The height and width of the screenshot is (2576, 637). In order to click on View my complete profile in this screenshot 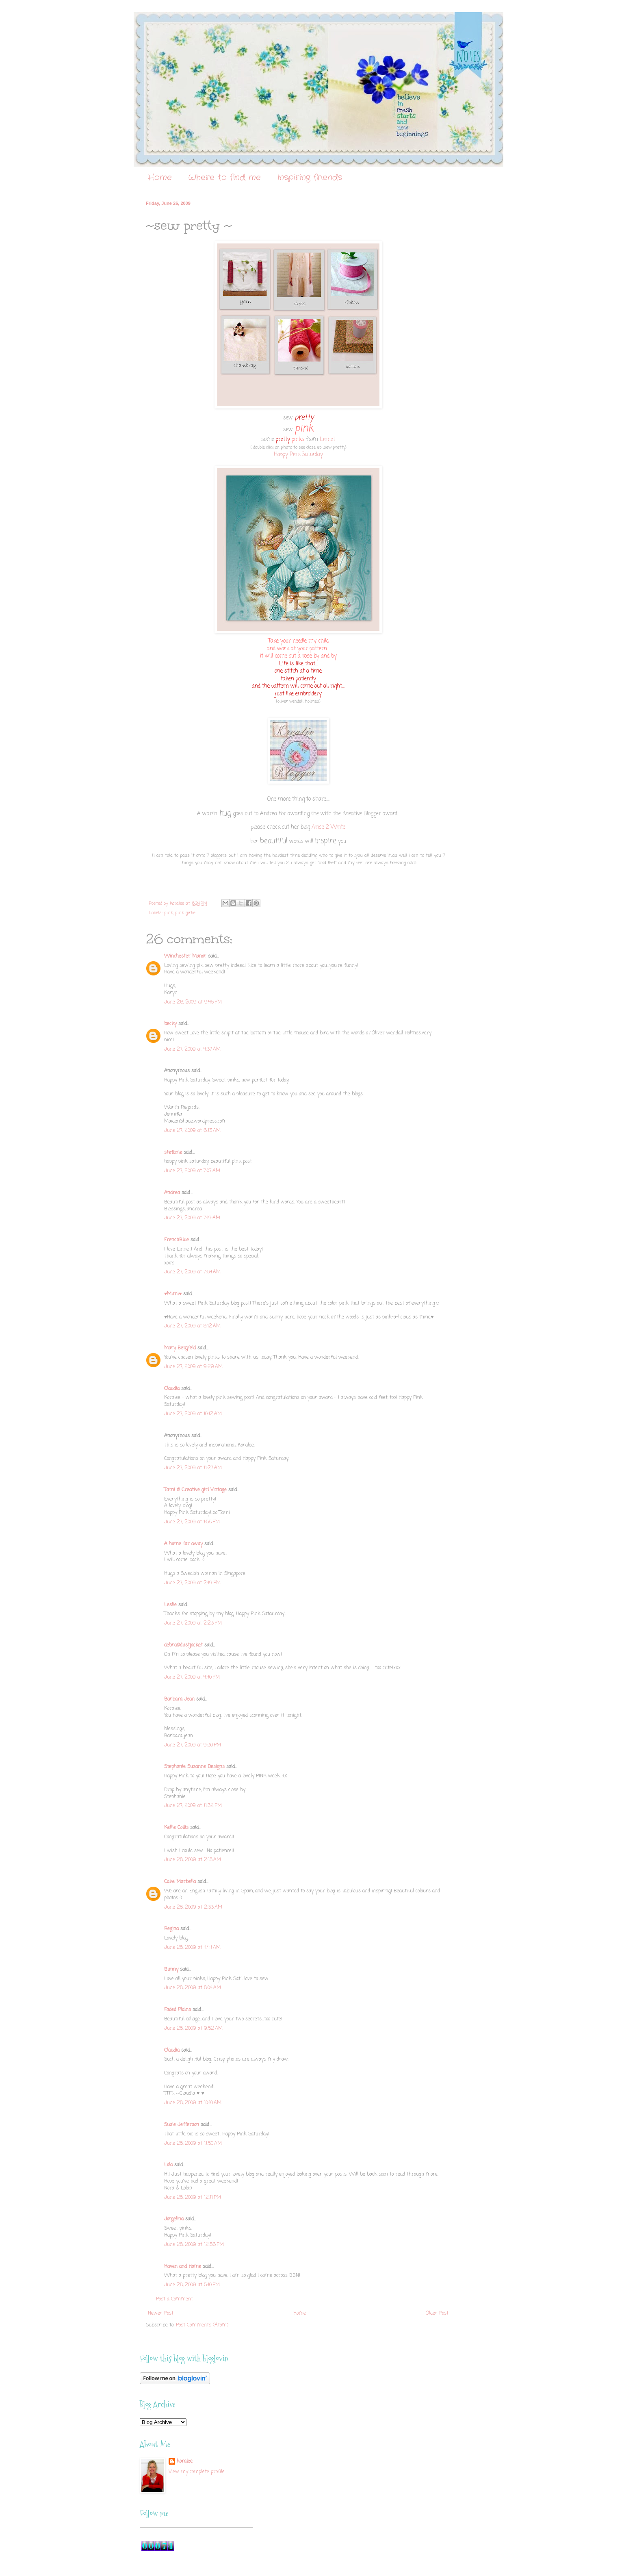, I will do `click(197, 2472)`.